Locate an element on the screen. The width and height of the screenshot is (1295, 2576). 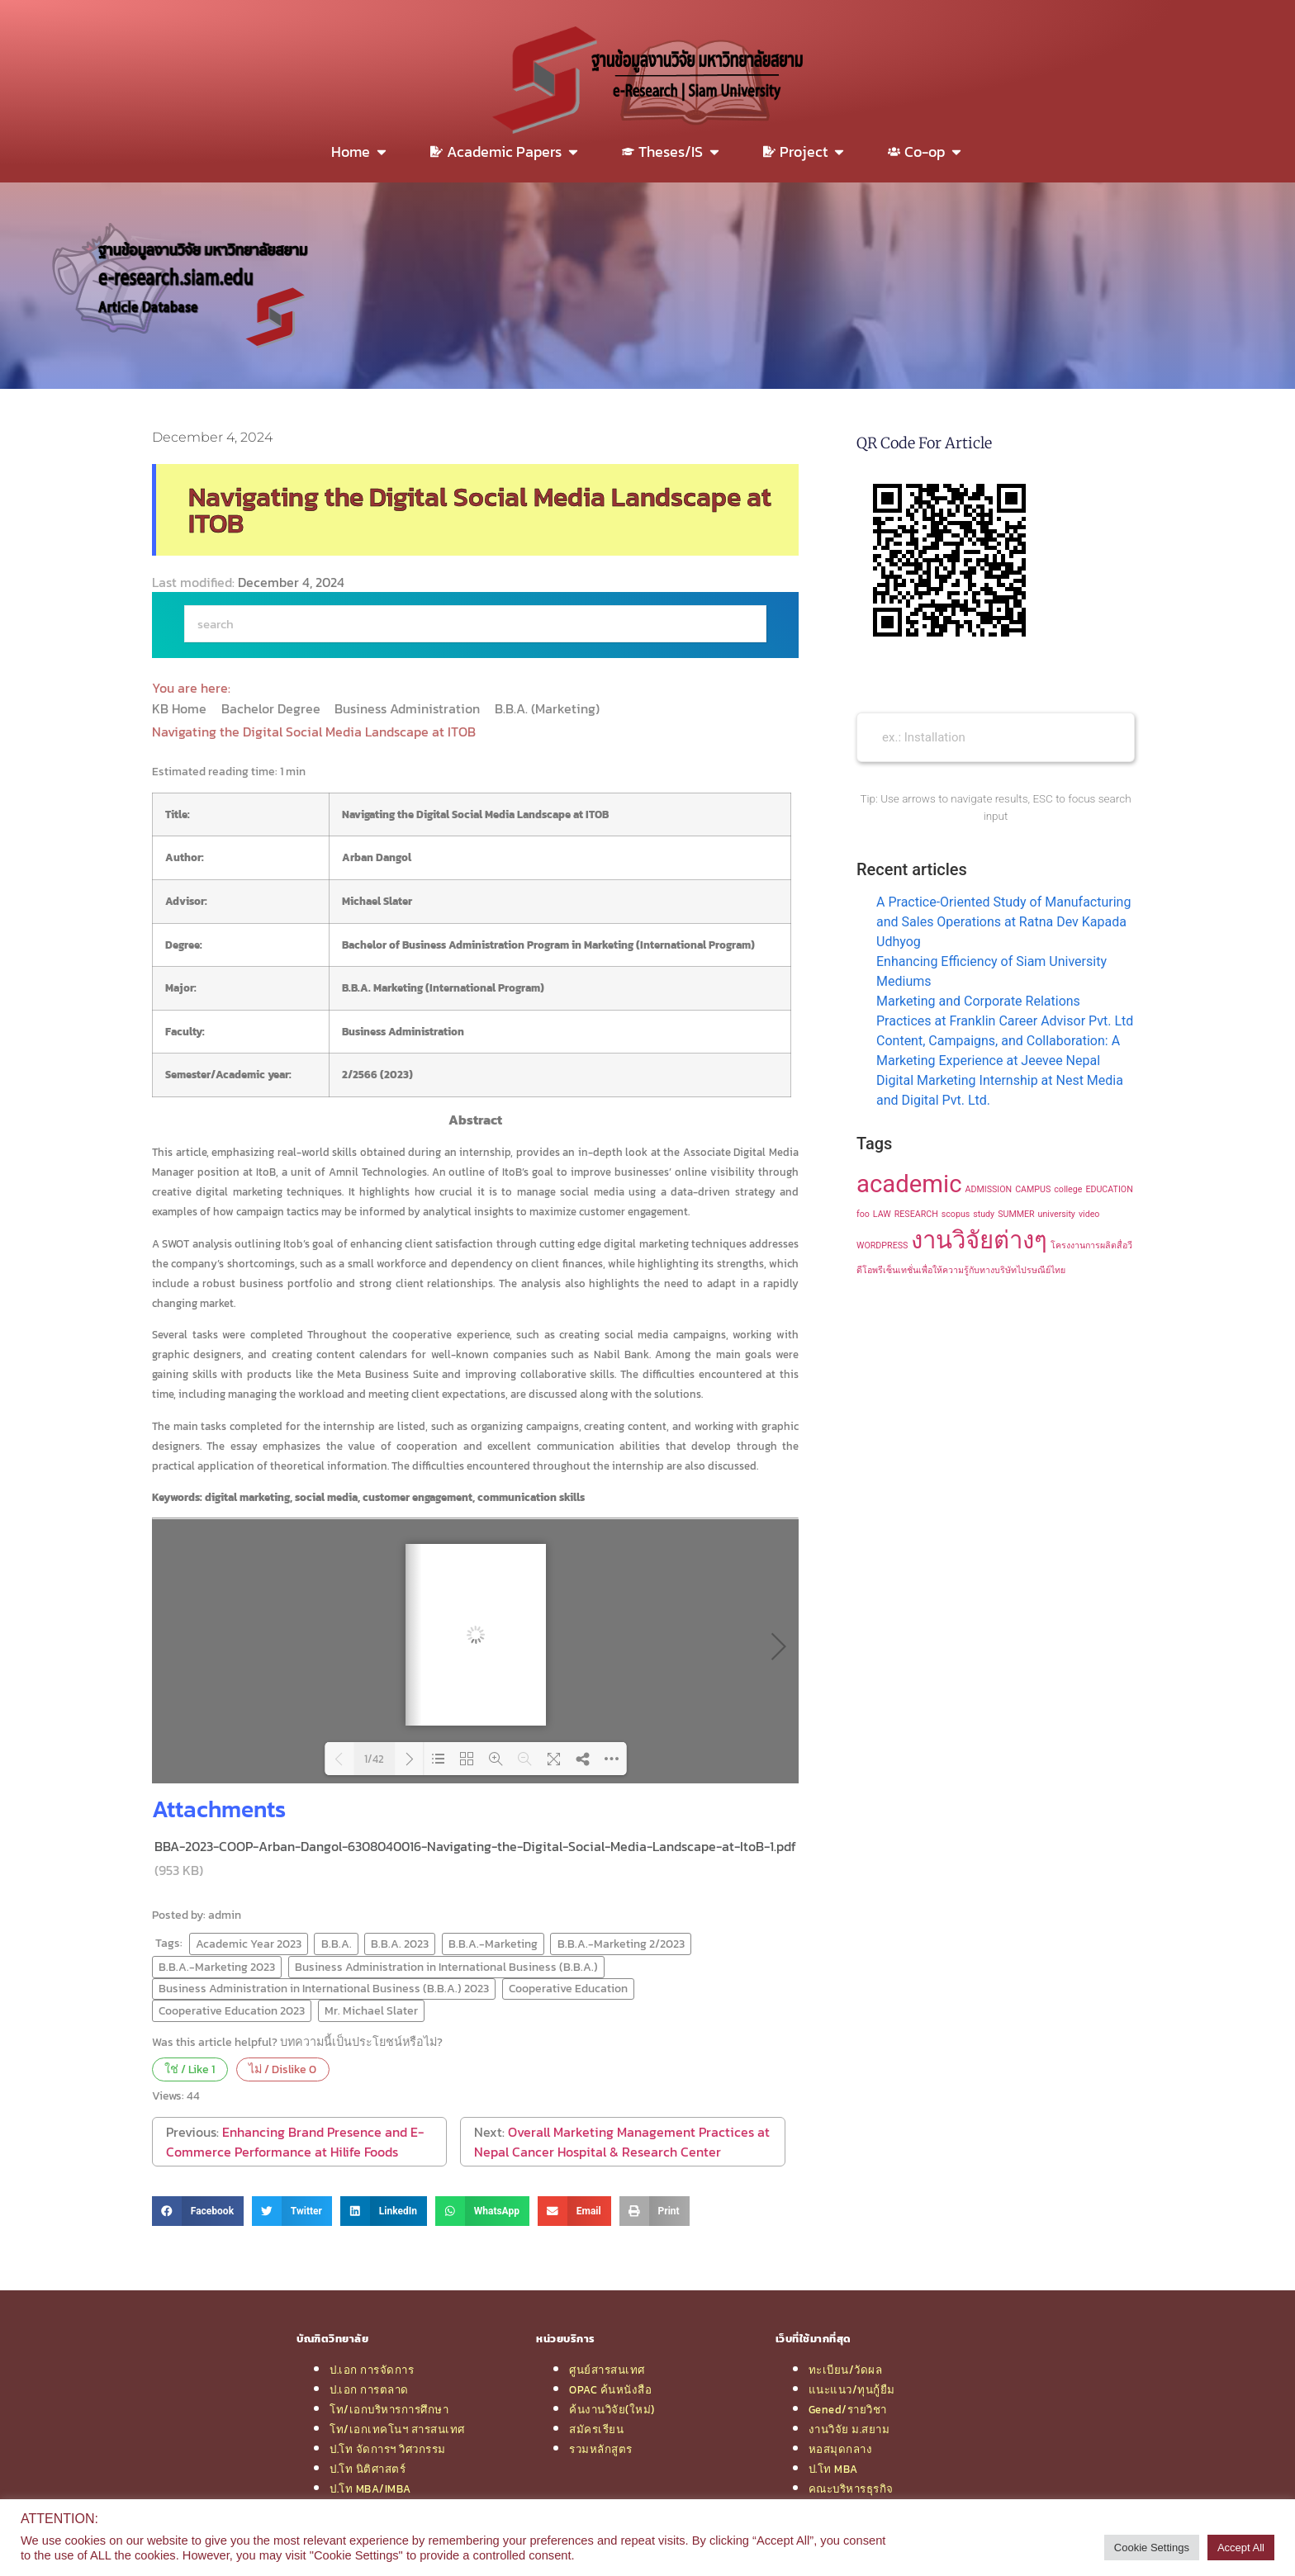
ป.เอก การตลาด is located at coordinates (369, 2389).